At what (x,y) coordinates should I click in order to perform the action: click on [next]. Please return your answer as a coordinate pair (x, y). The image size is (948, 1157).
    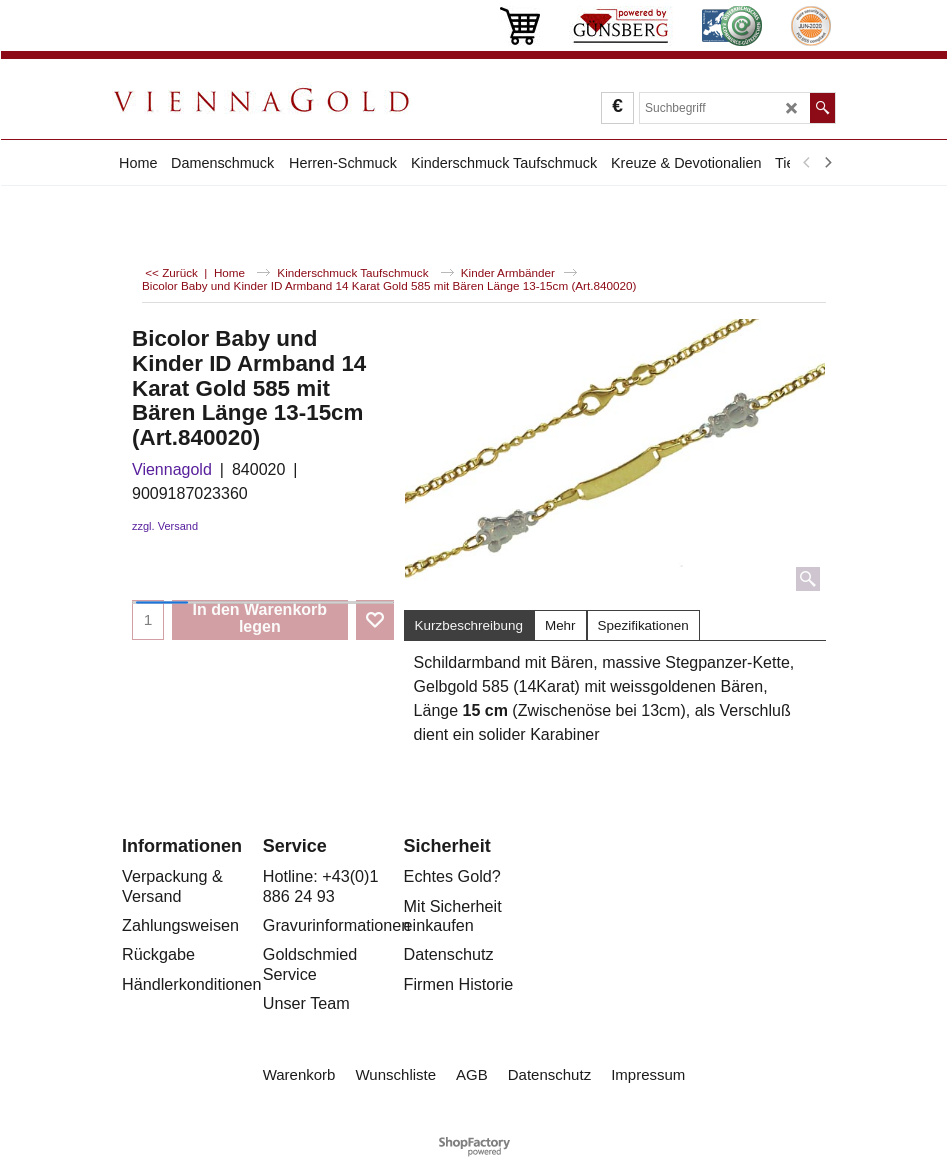
    Looking at the image, I should click on (827, 163).